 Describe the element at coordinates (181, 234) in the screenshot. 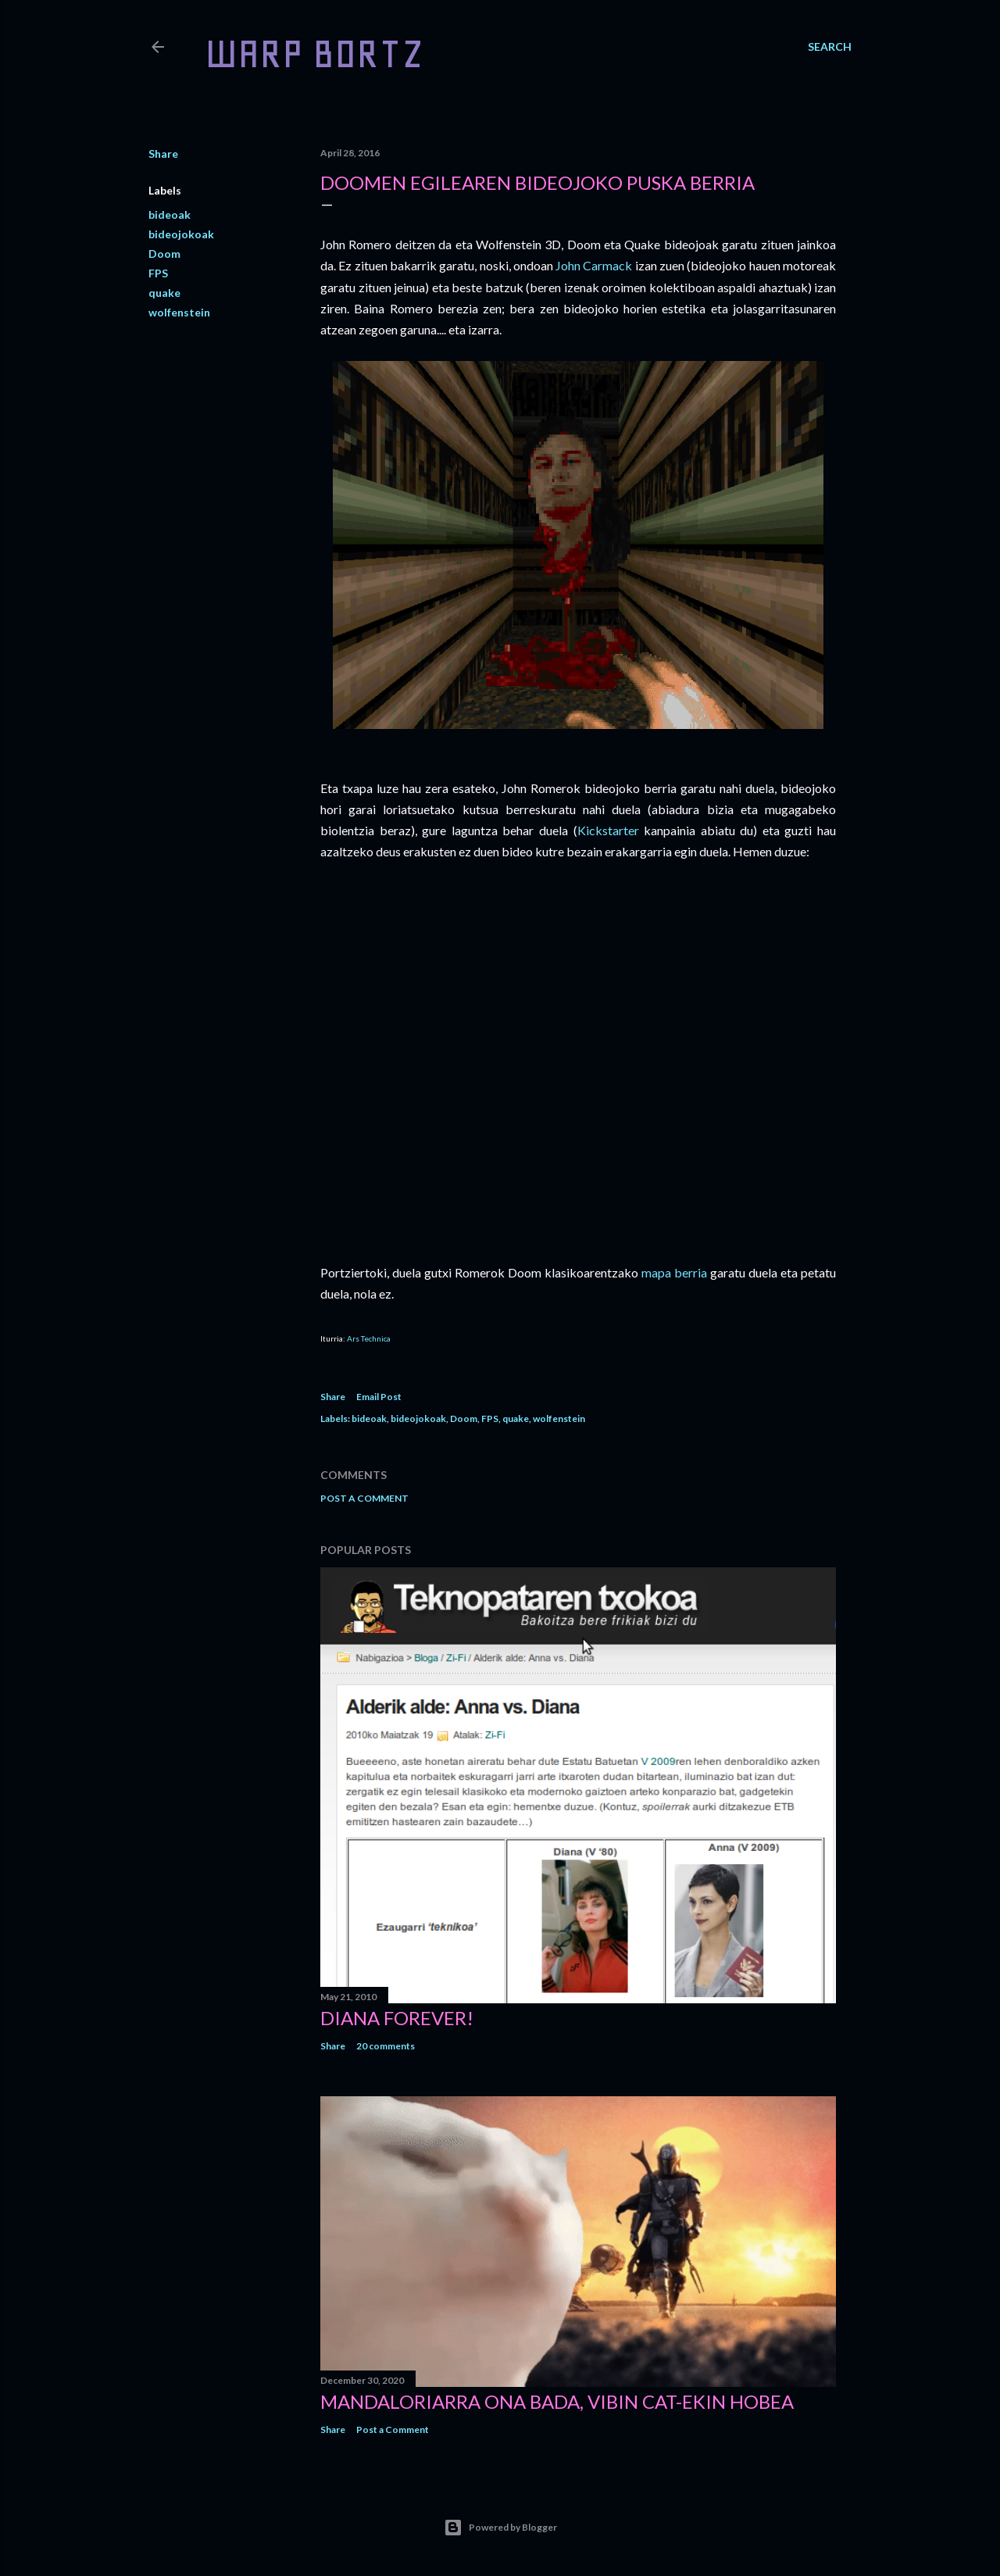

I see `bideojokoak` at that location.